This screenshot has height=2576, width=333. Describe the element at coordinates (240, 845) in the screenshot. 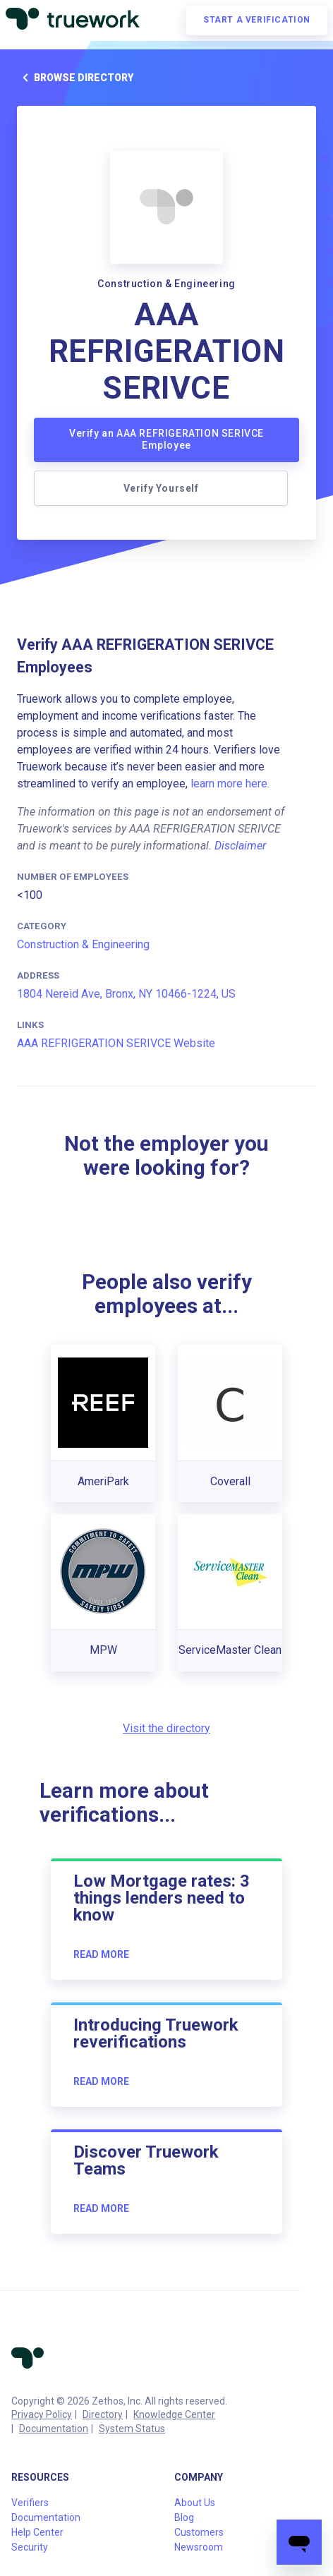

I see `Disclaimer` at that location.